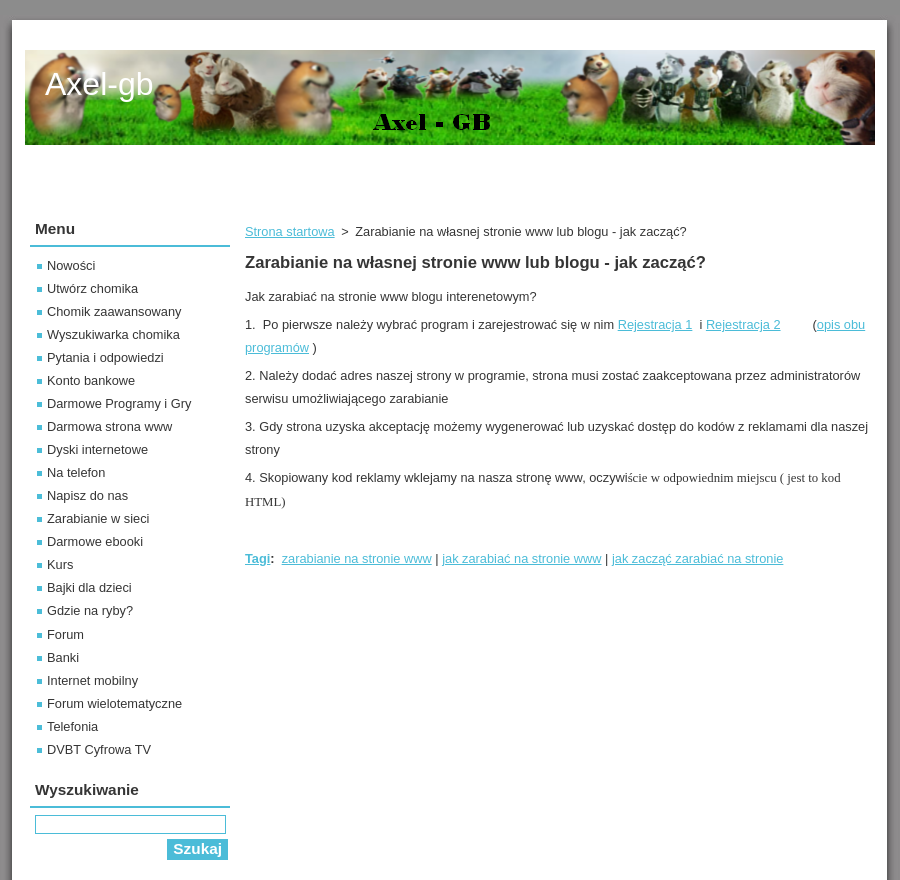 The width and height of the screenshot is (900, 880). Describe the element at coordinates (97, 449) in the screenshot. I see `Dyski internetowe` at that location.